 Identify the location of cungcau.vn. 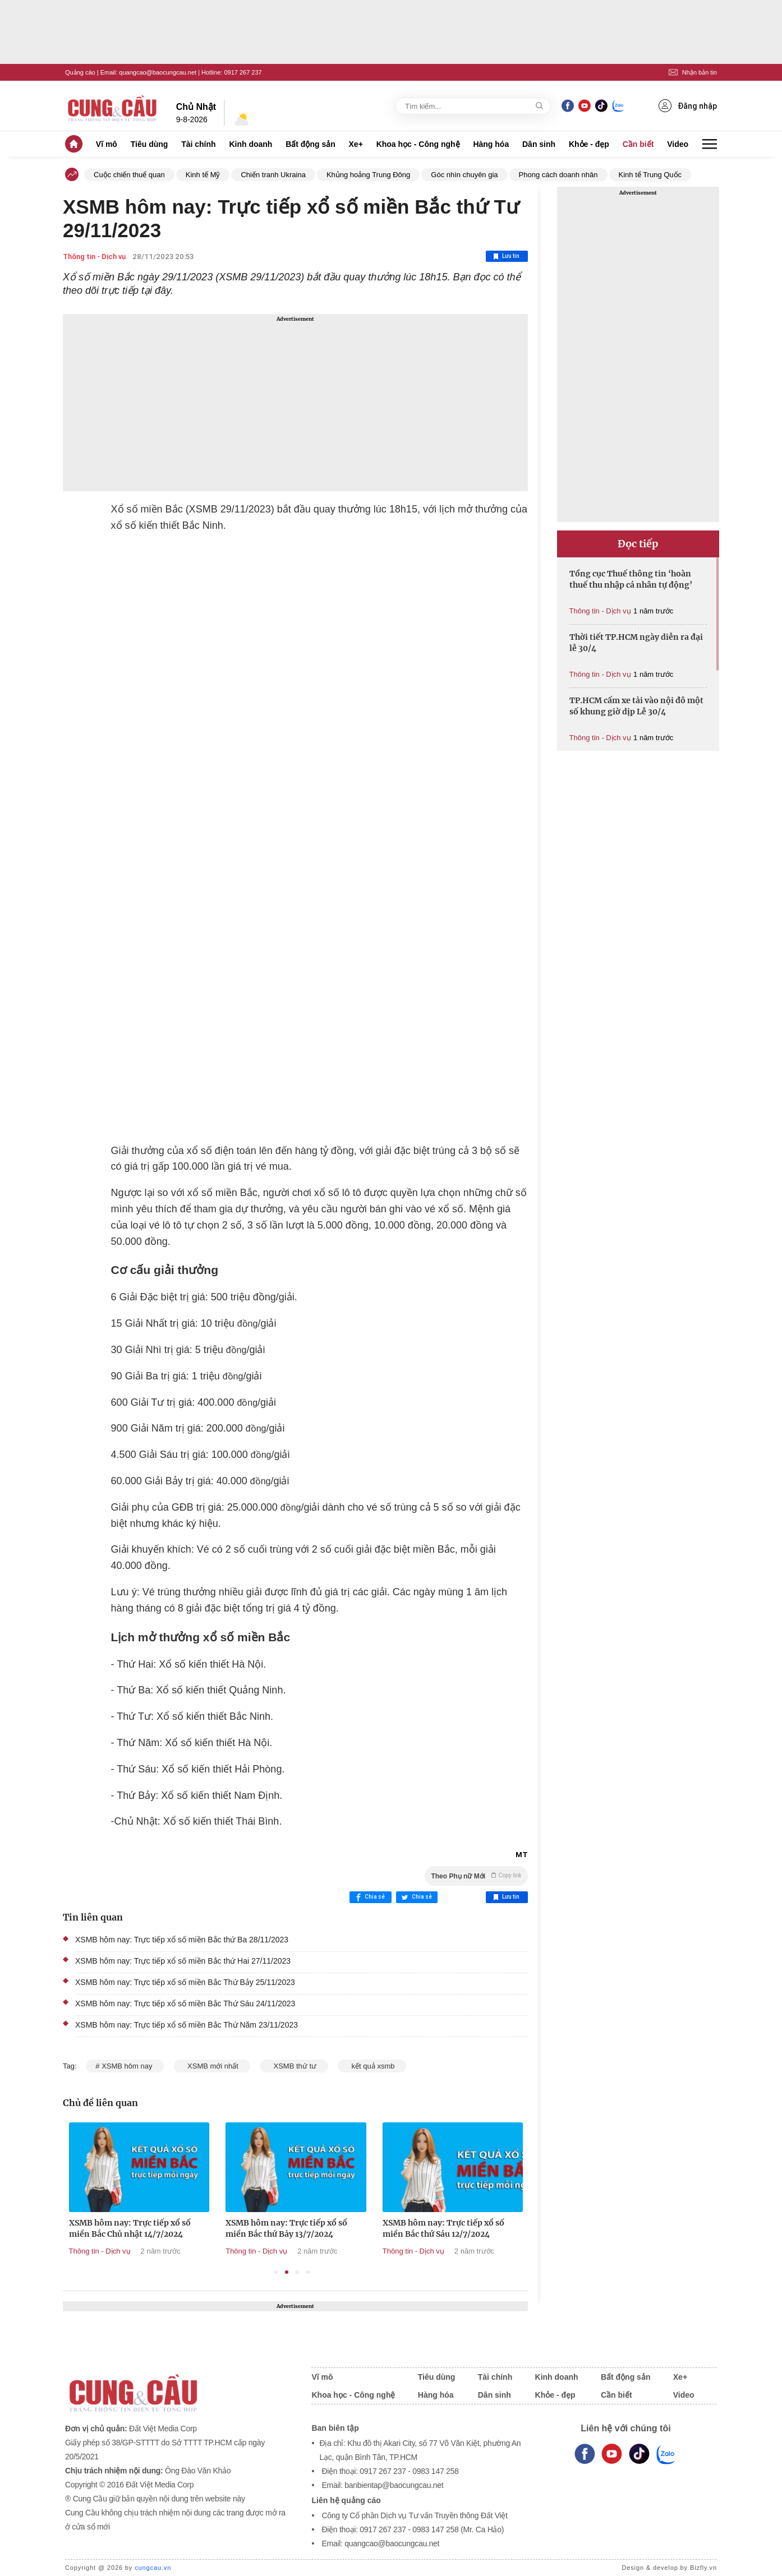
(153, 2567).